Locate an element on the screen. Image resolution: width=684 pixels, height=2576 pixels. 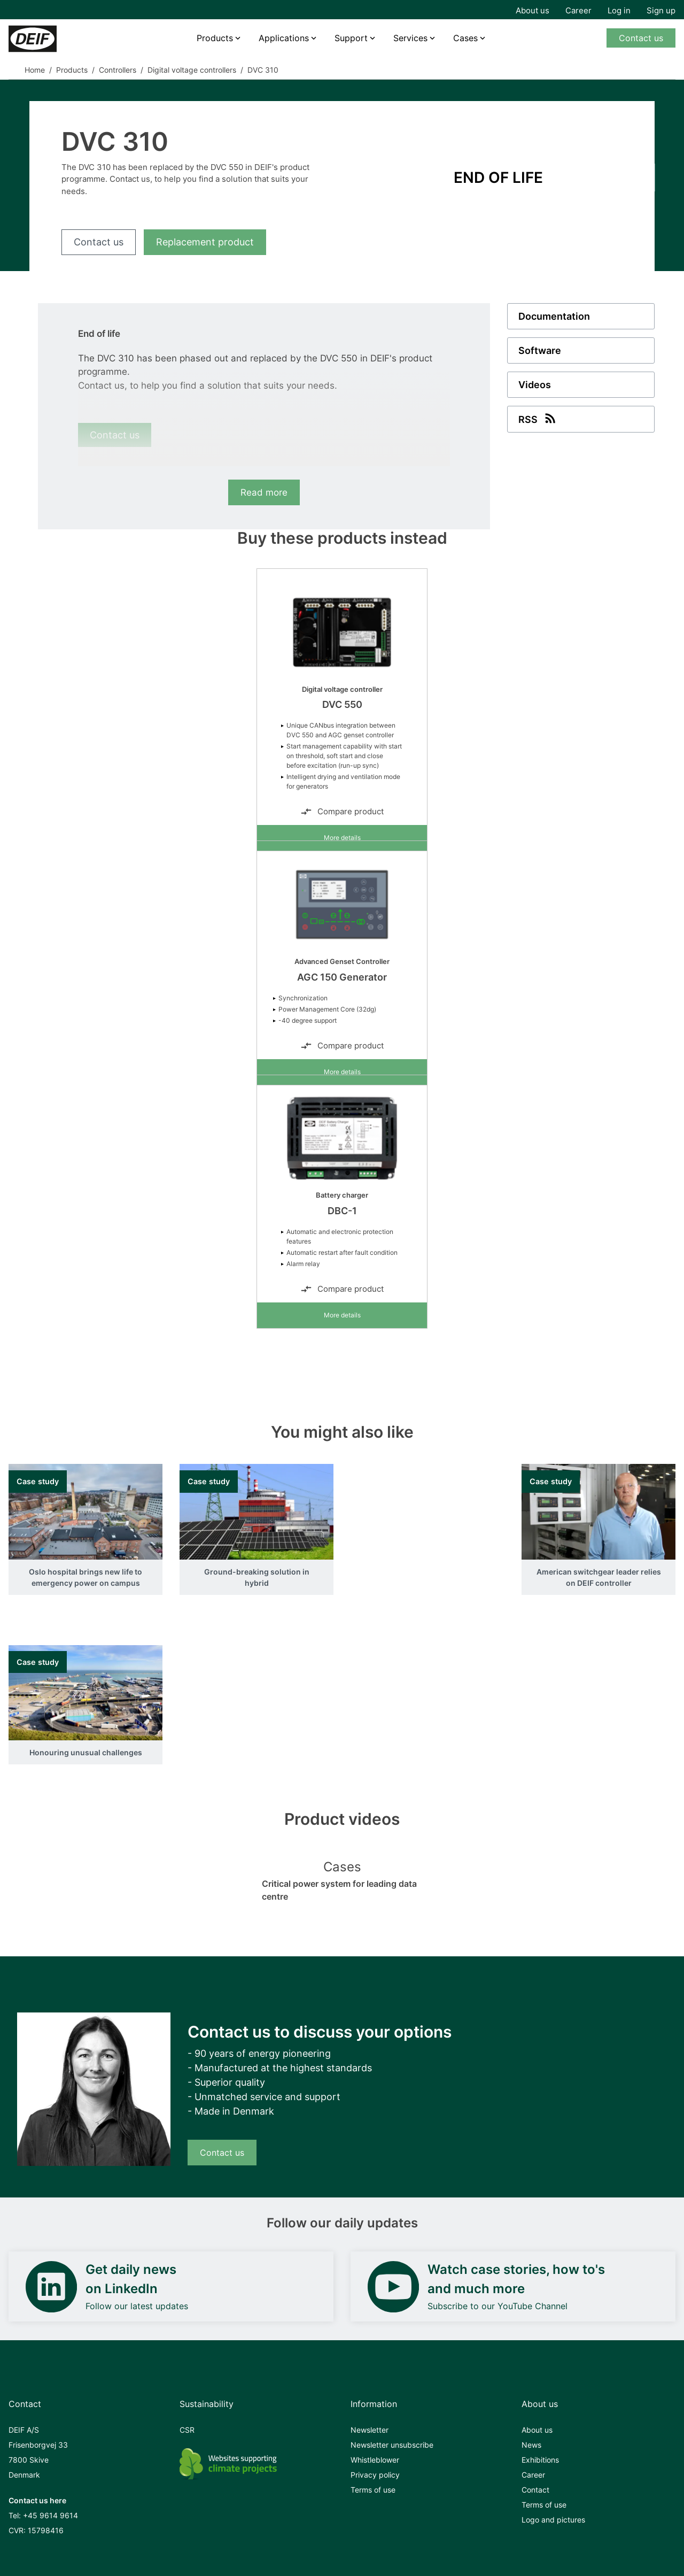
Logo and pictures is located at coordinates (553, 2519).